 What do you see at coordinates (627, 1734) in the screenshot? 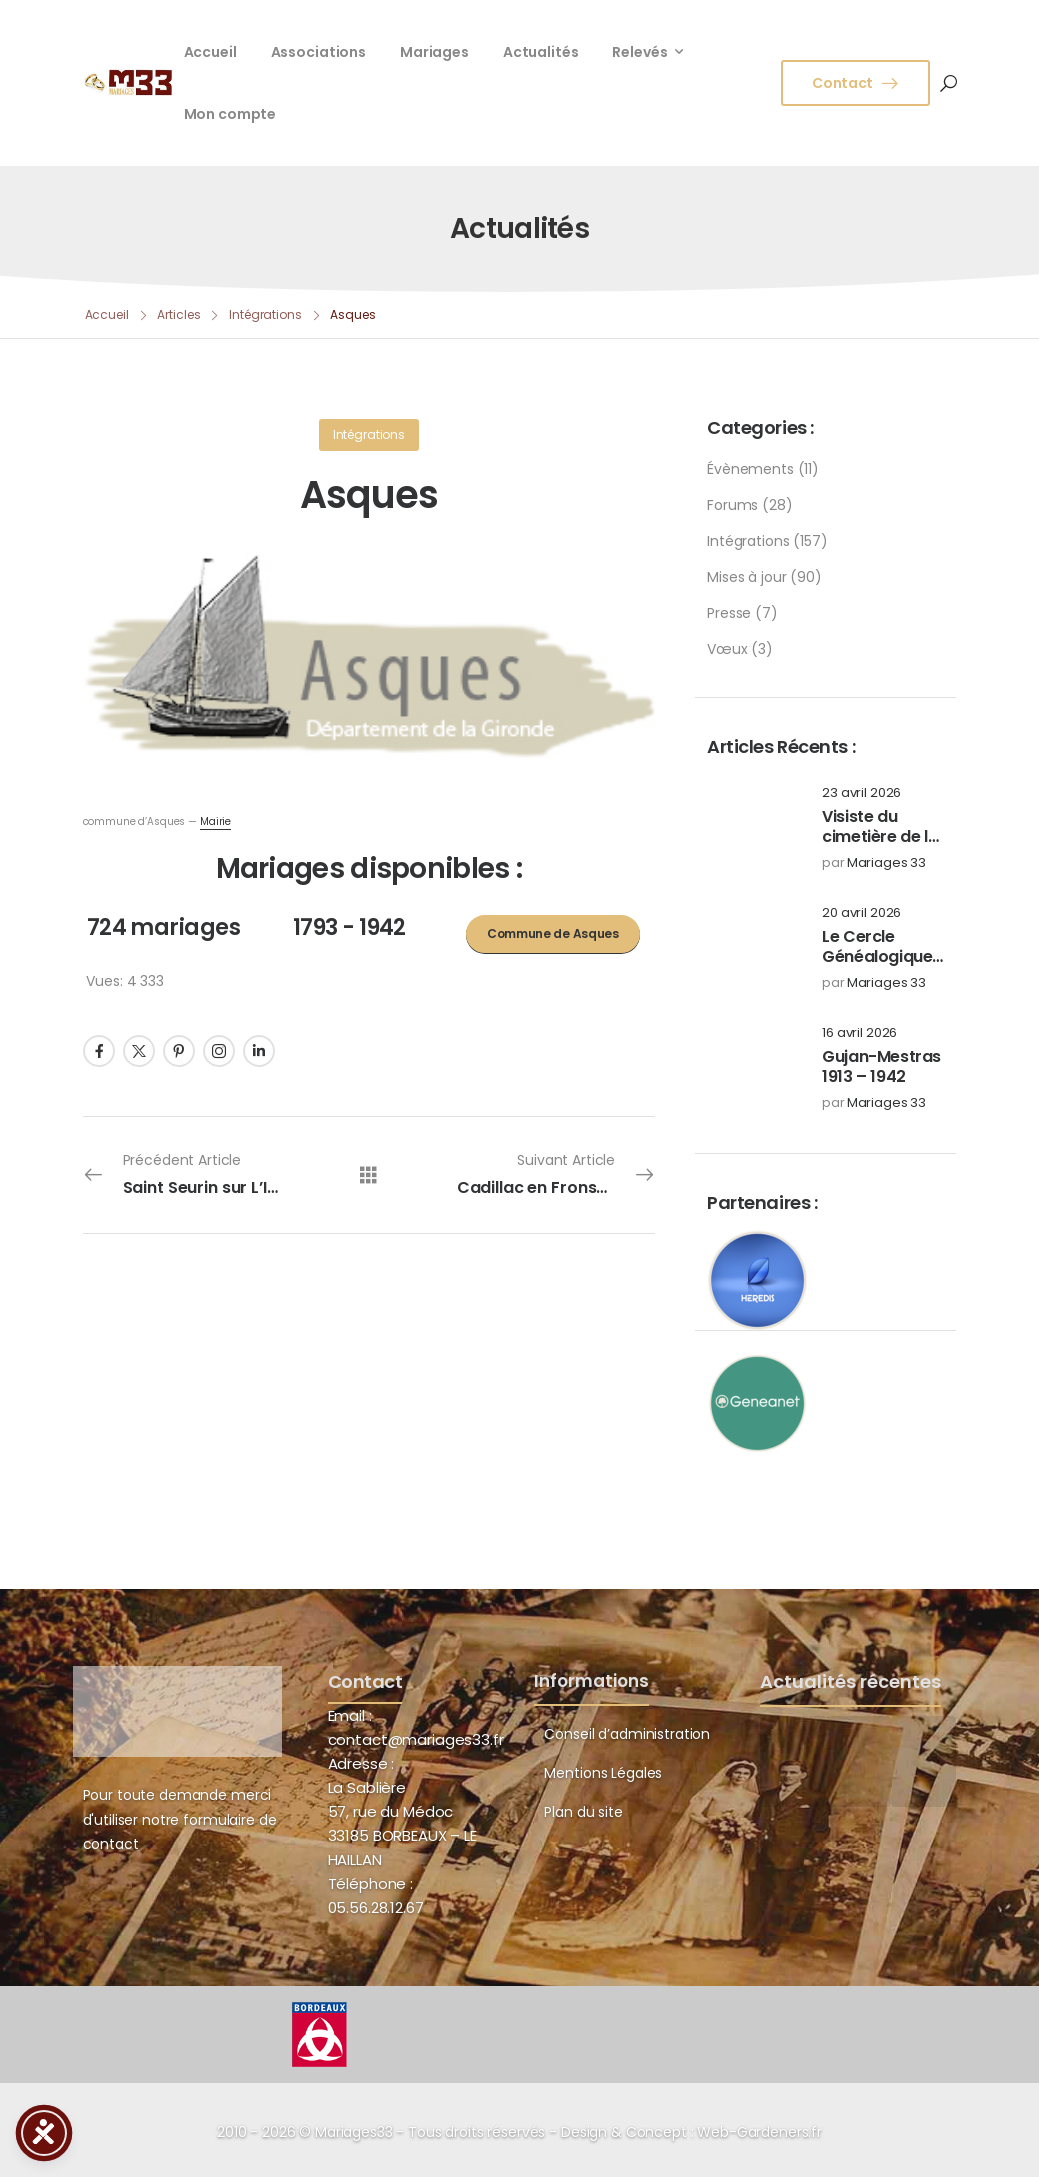
I see `Conseil d’administration` at bounding box center [627, 1734].